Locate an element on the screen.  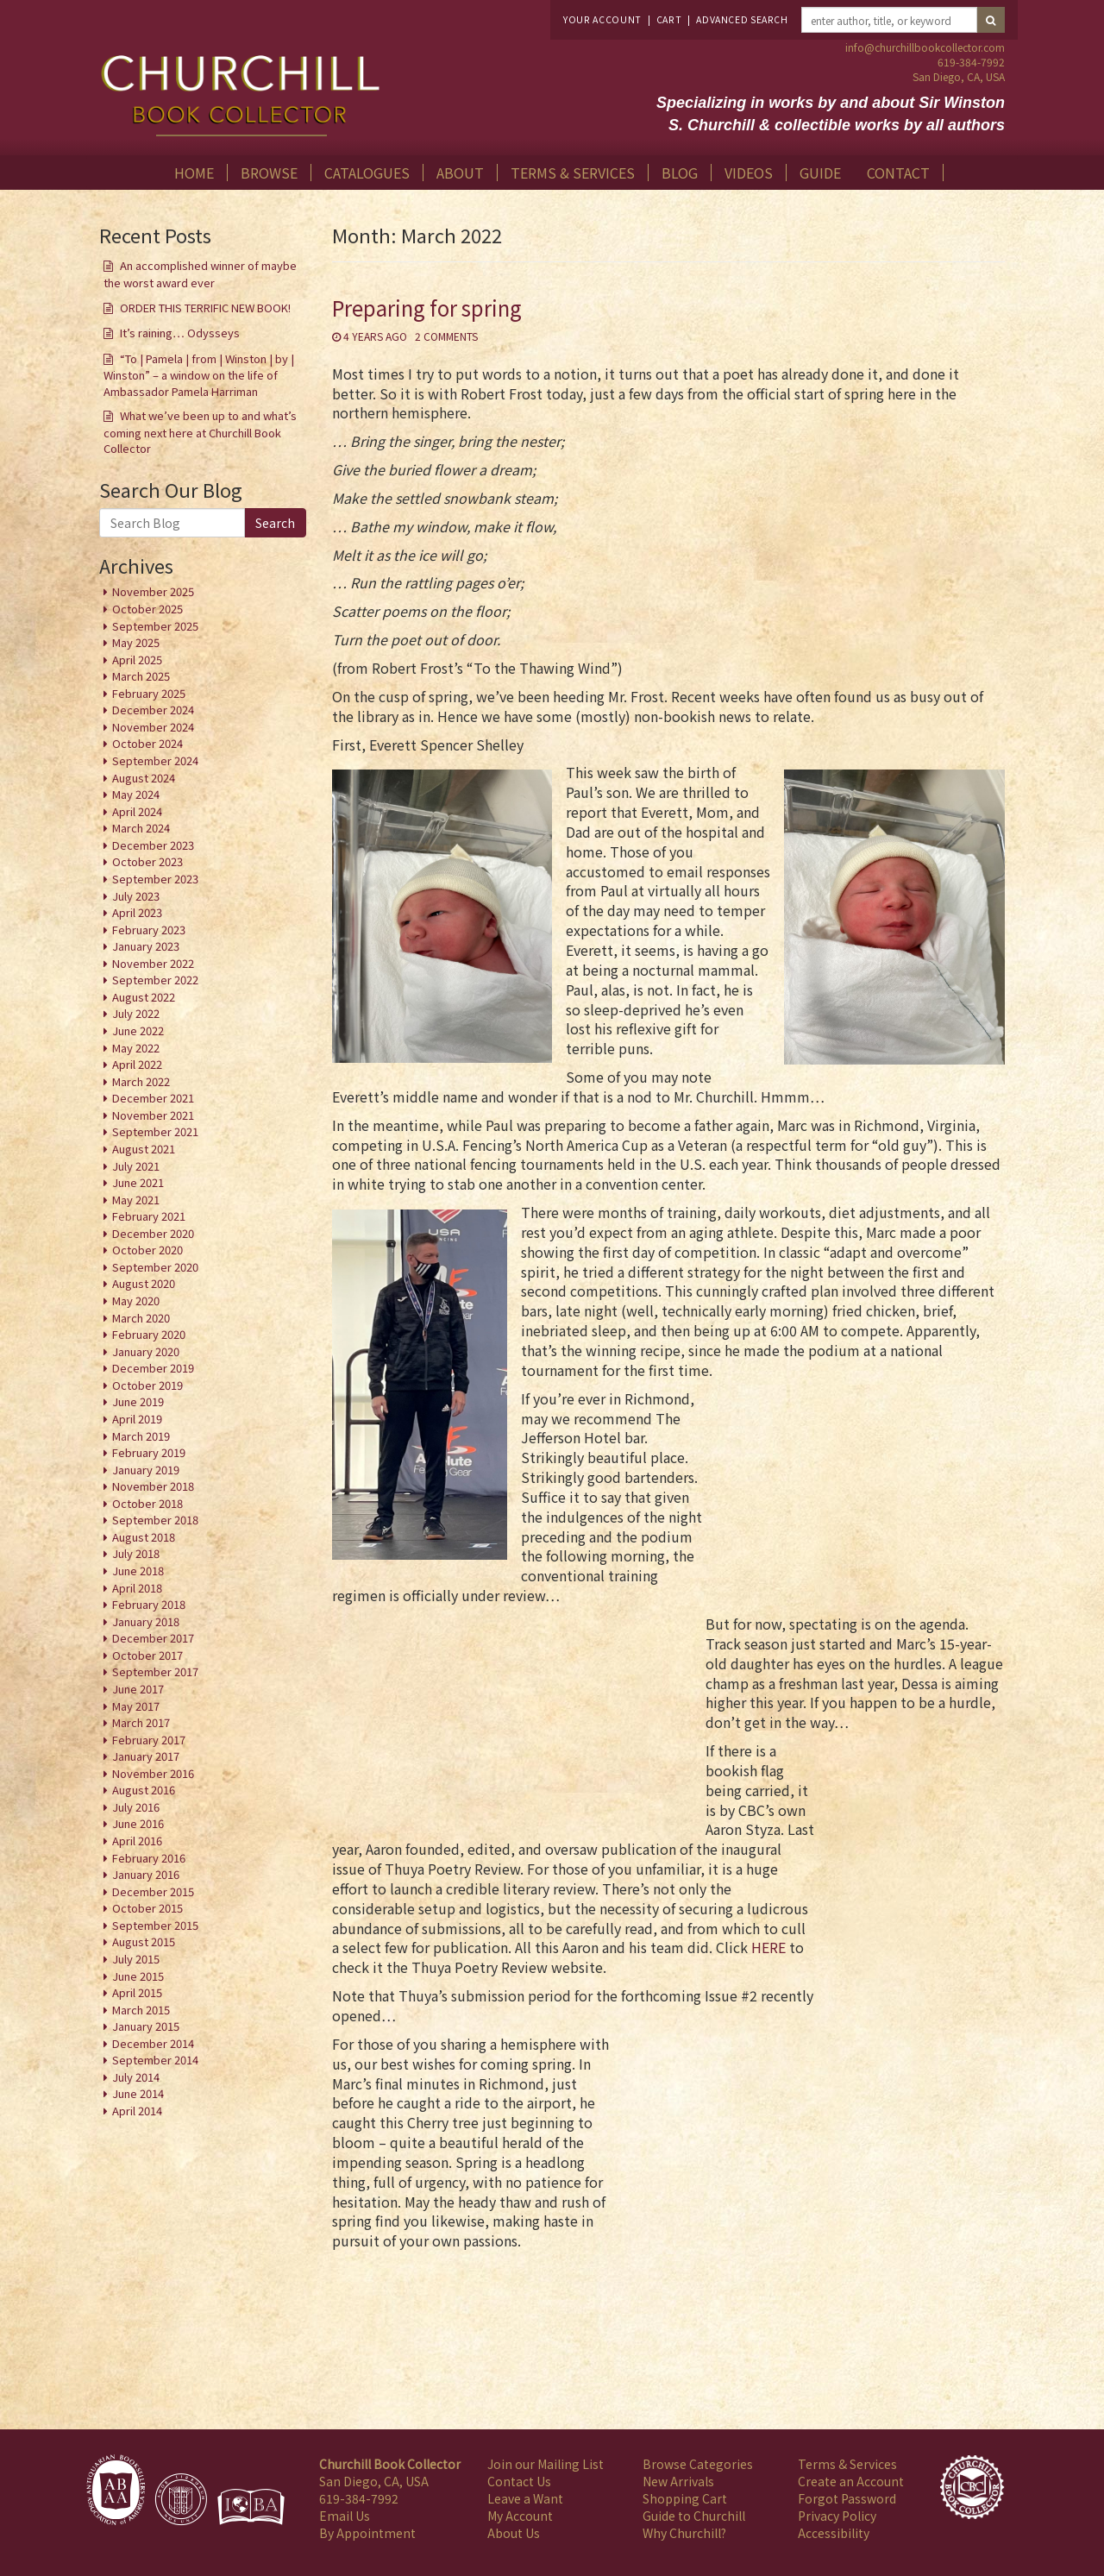
May 2024 is located at coordinates (136, 794).